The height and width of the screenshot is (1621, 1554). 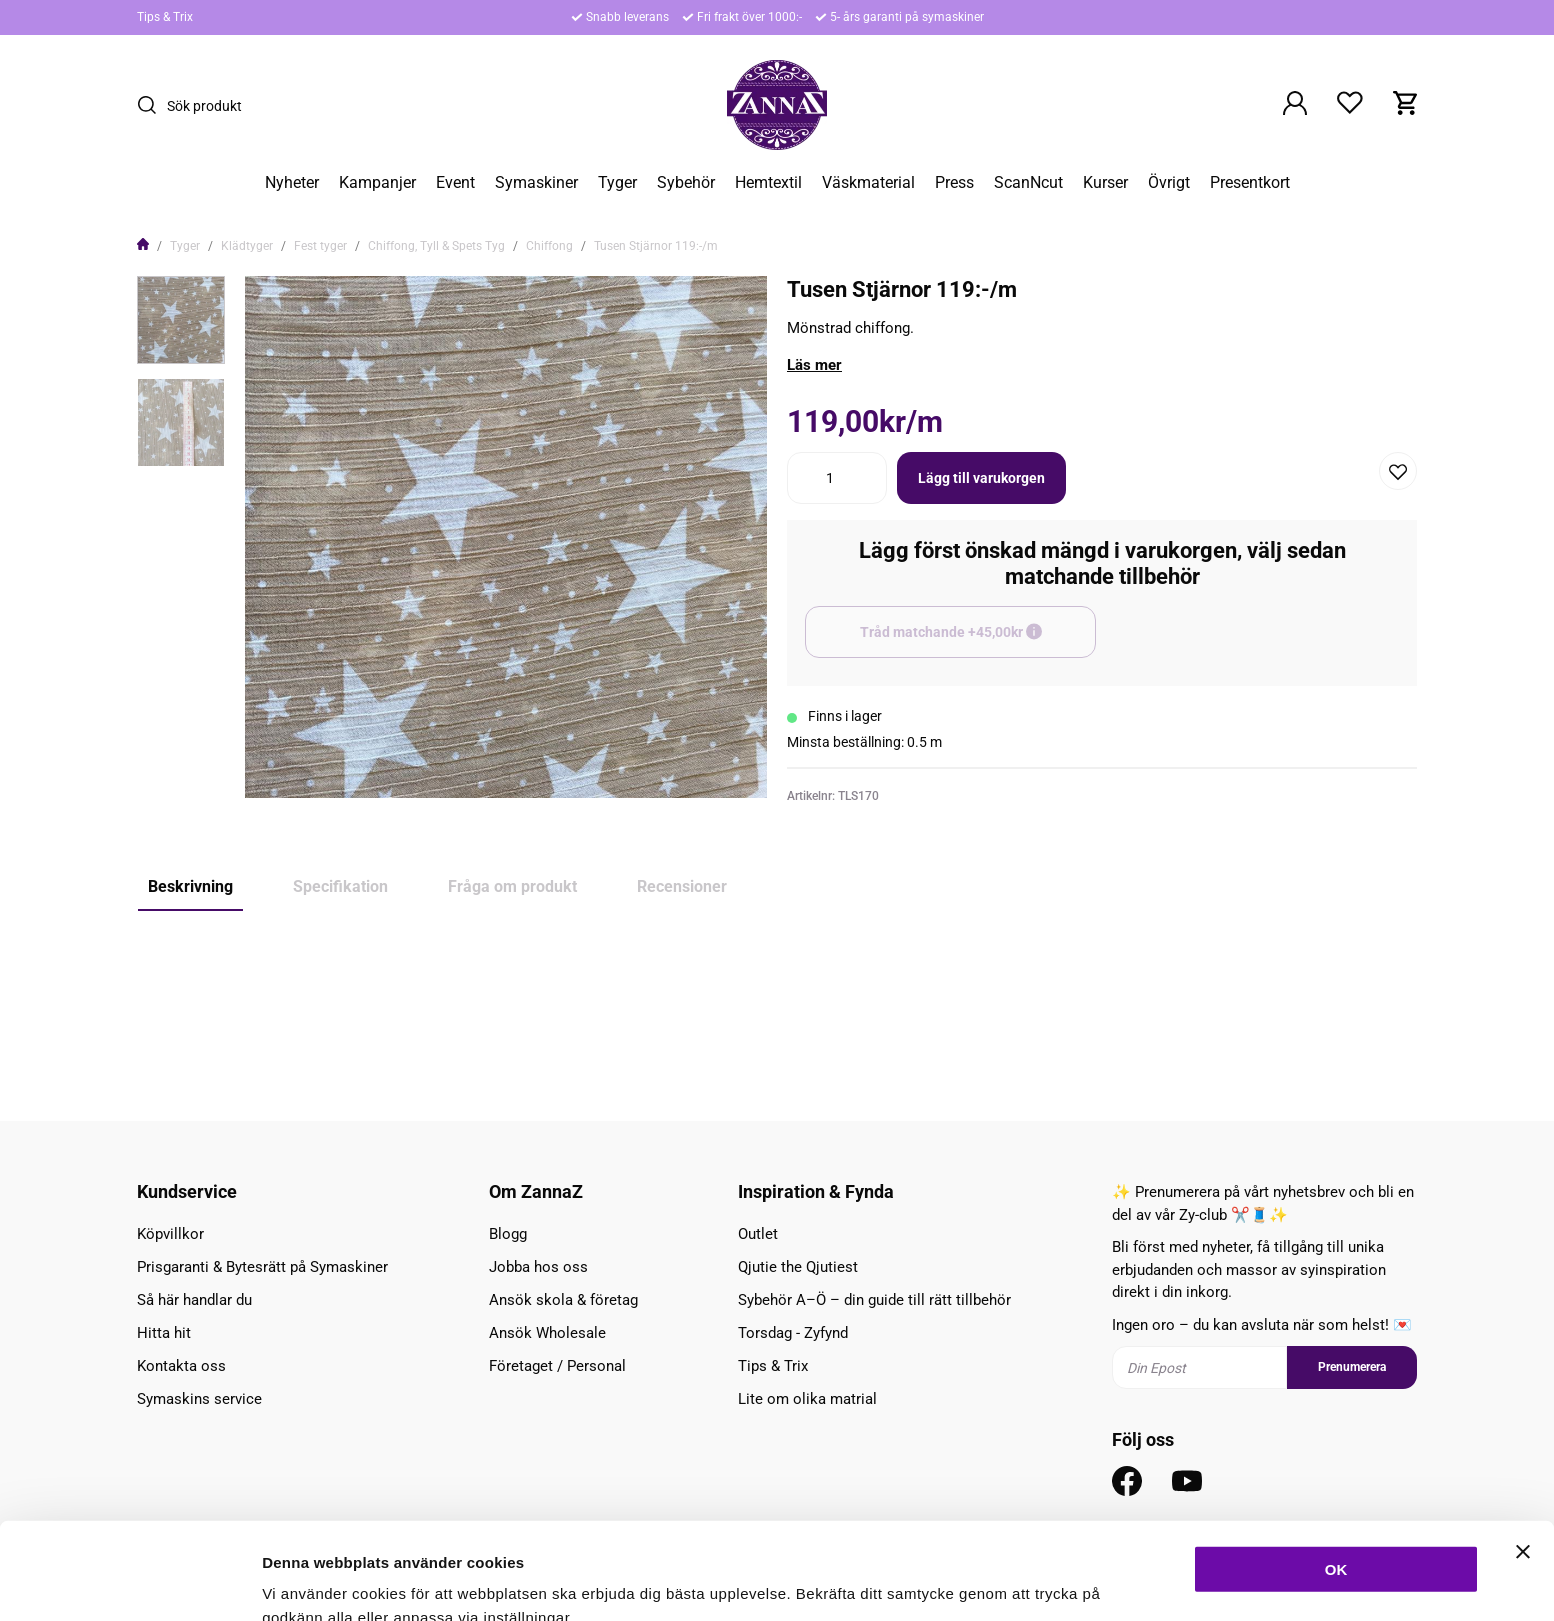 I want to click on Lite om olika matrial, so click(x=807, y=1399).